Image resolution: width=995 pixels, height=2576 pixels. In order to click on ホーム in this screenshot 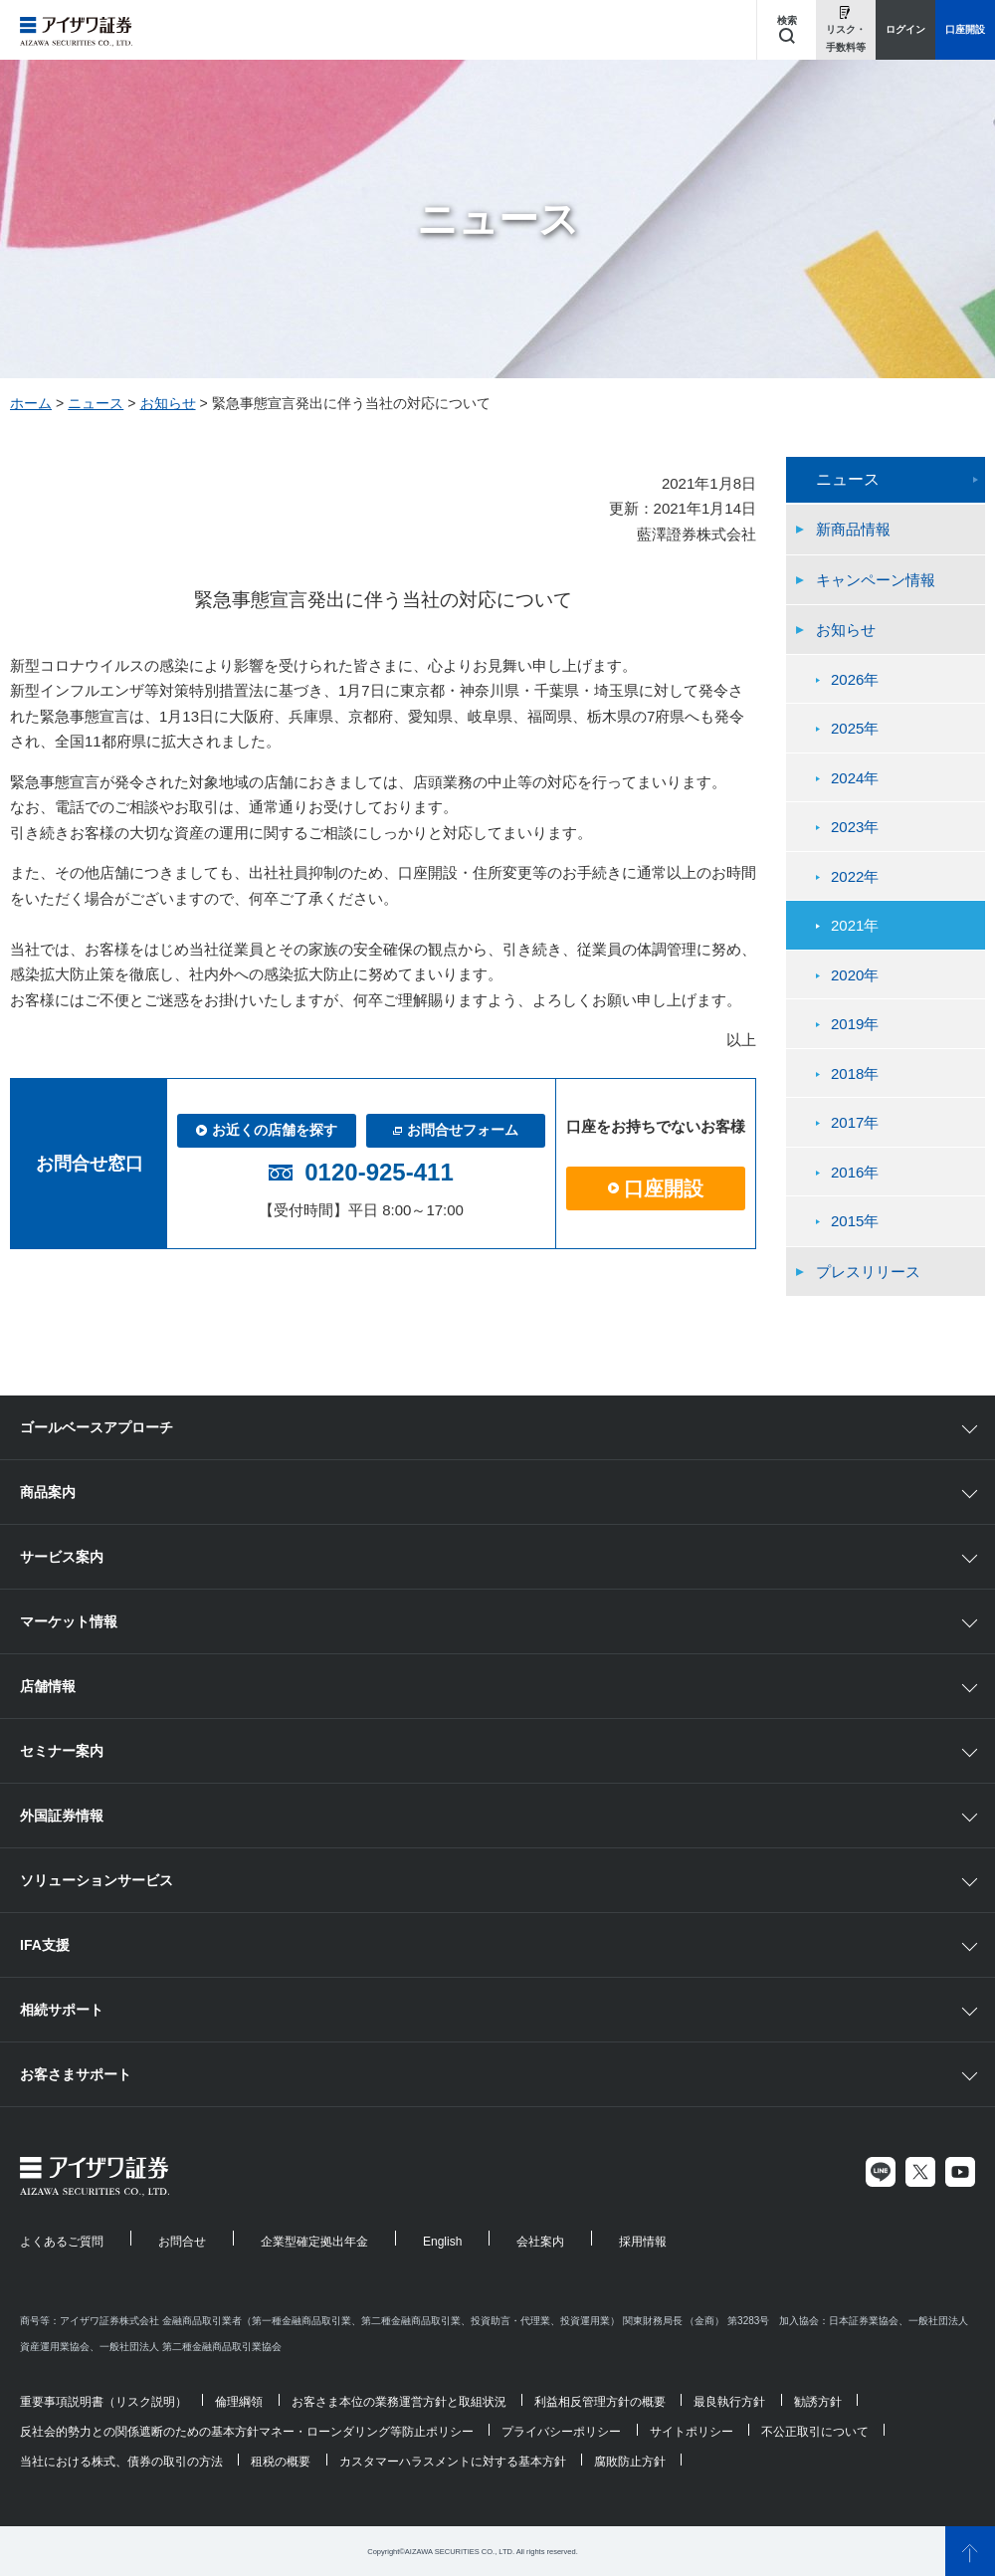, I will do `click(31, 403)`.